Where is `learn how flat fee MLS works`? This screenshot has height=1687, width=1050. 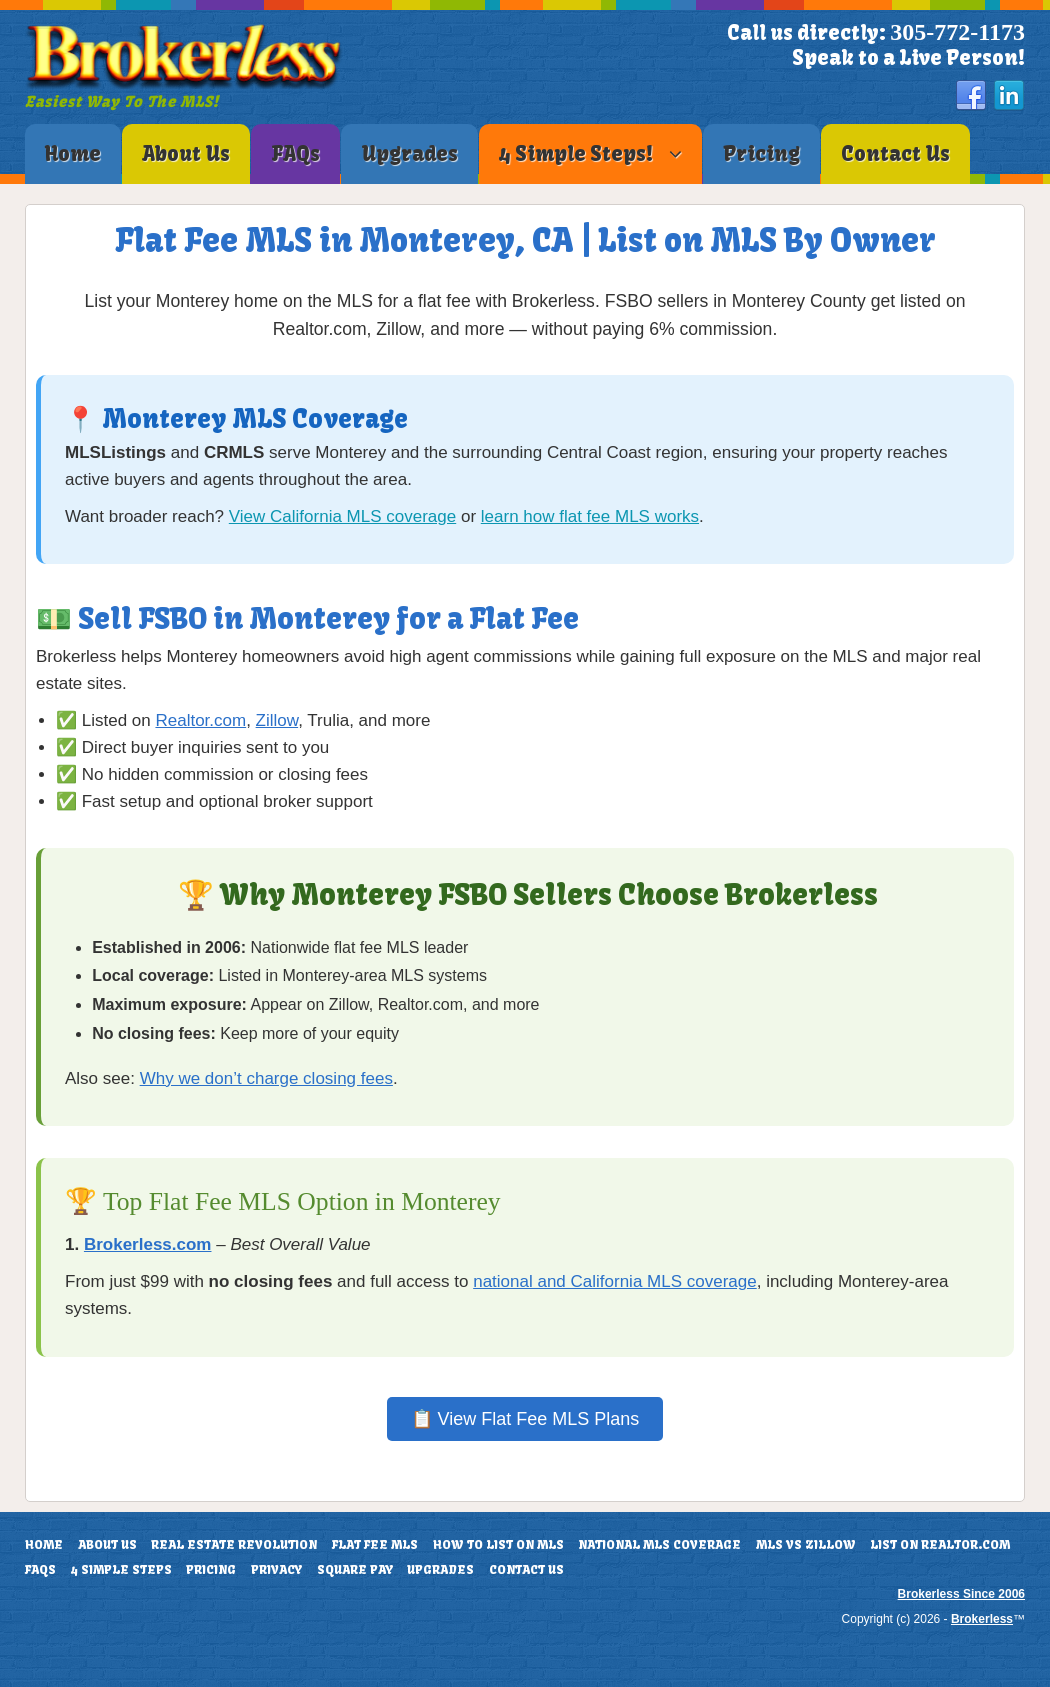
learn how flat fee MLS works is located at coordinates (590, 516).